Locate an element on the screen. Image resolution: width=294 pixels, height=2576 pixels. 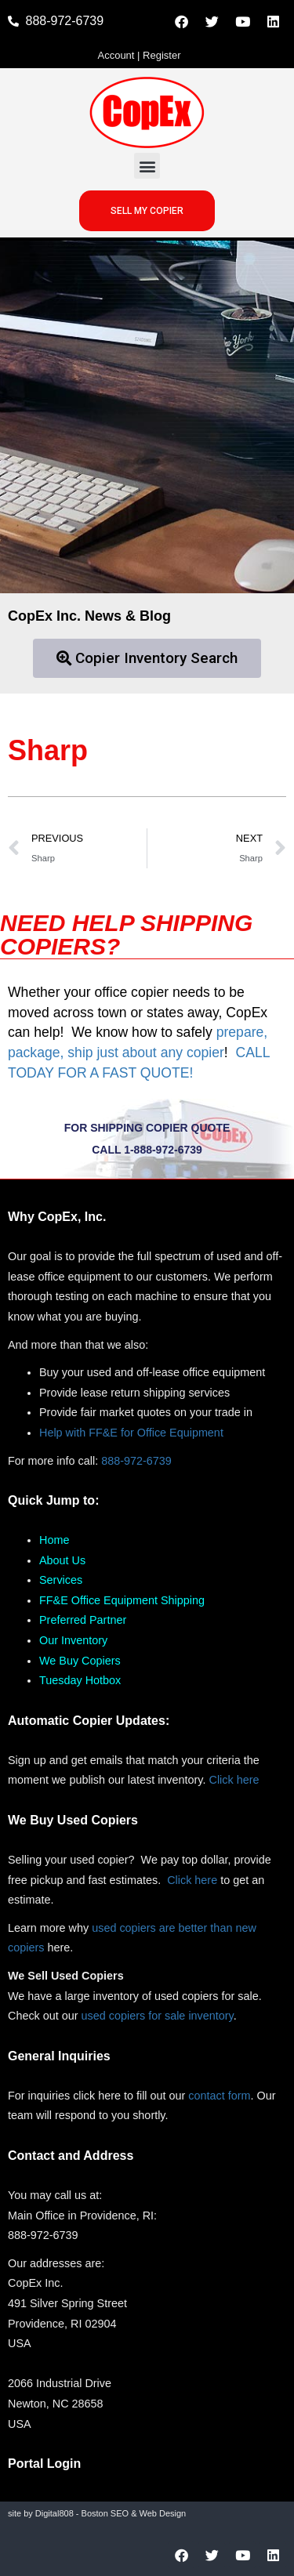
[button] is located at coordinates (147, 166).